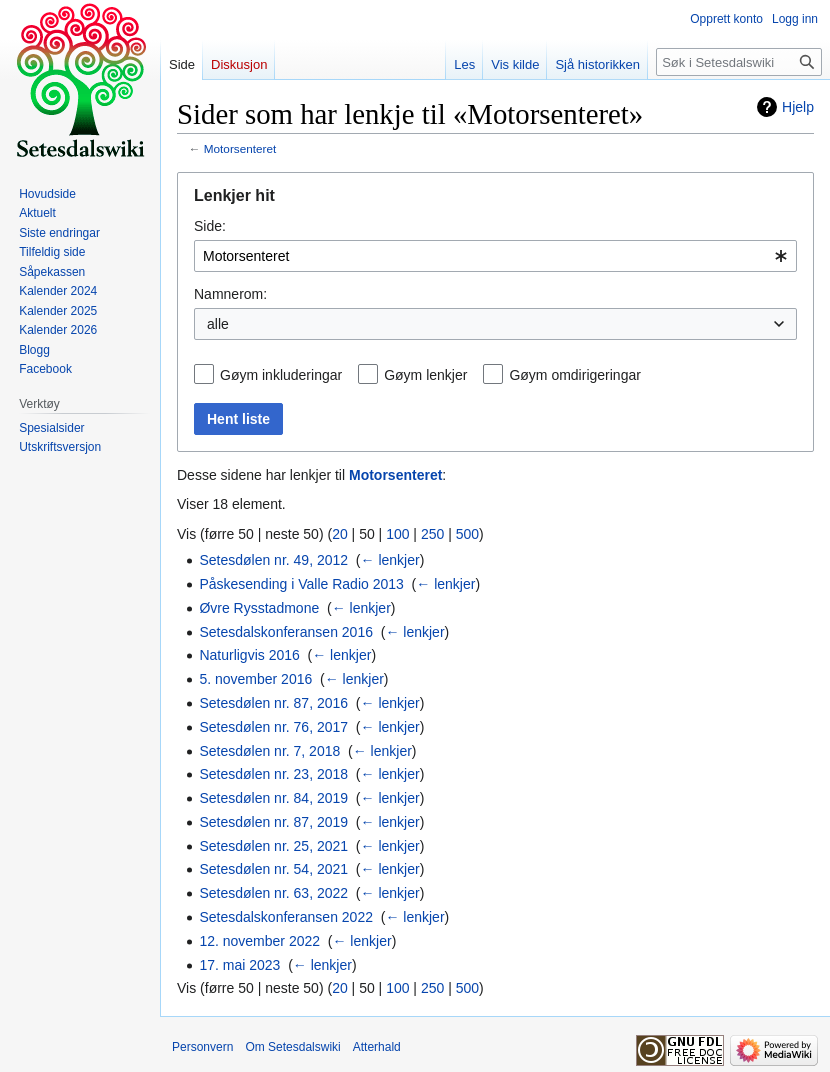  I want to click on alle [textbox], so click(218, 324).